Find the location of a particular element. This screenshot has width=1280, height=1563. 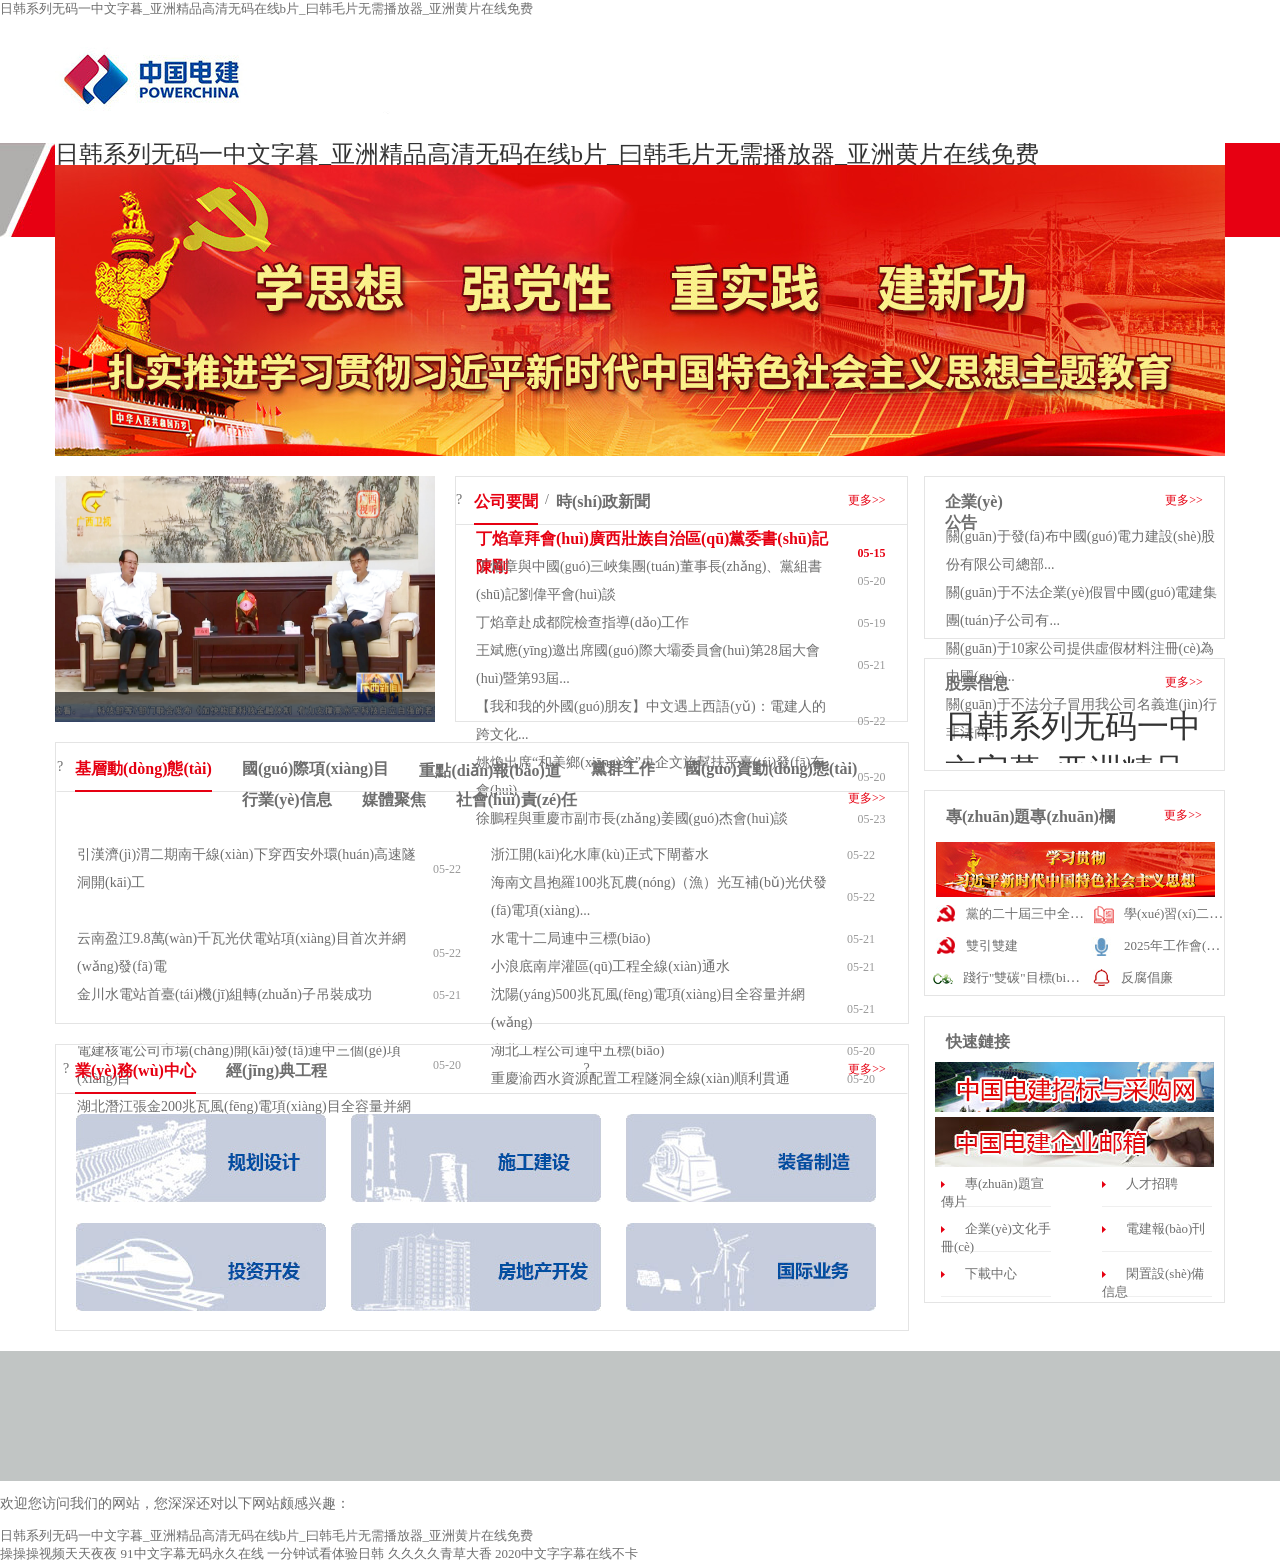

小浪底南岸灌區(qū)工程全線(xiàn)通水 is located at coordinates (610, 966).